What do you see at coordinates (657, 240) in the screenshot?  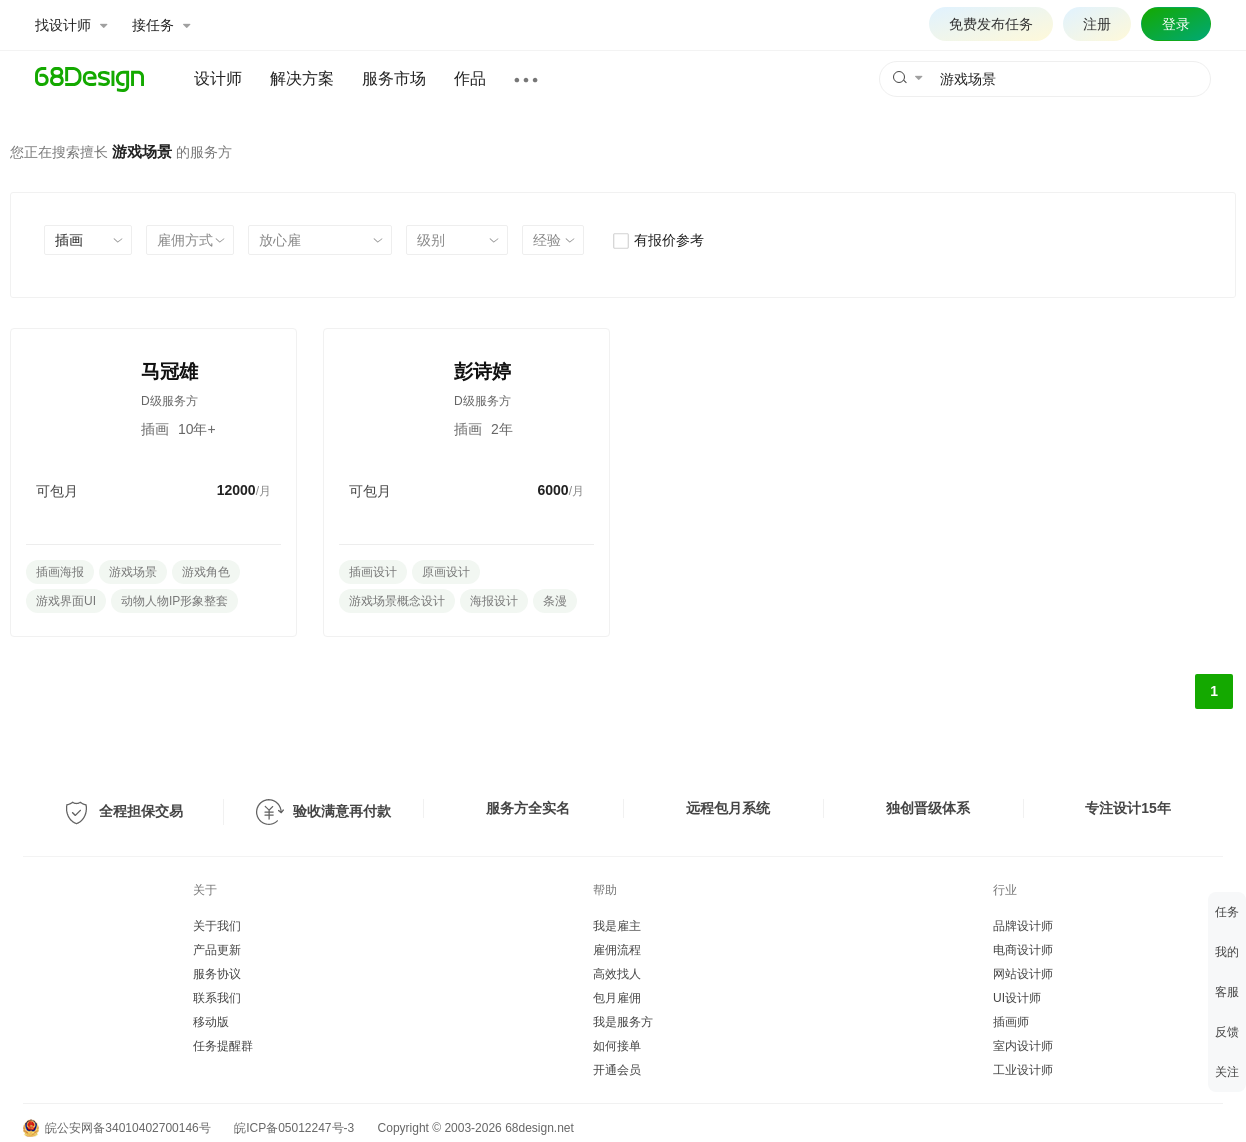 I see `有报价参考` at bounding box center [657, 240].